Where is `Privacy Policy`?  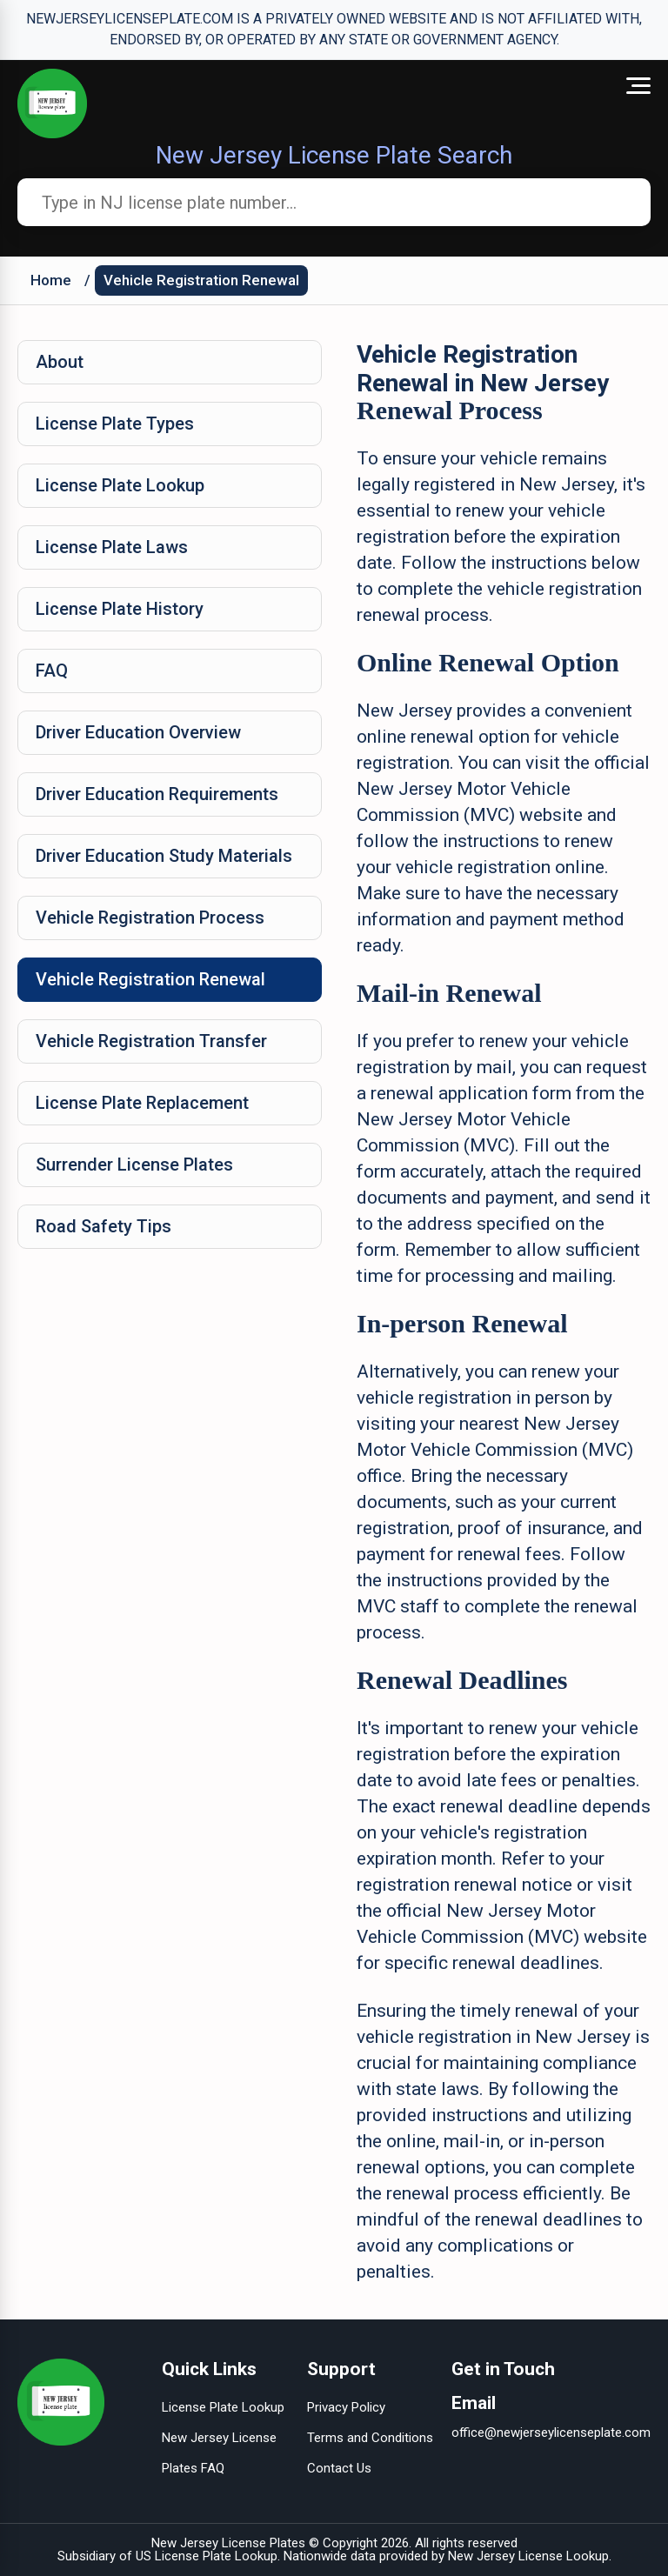
Privacy Policy is located at coordinates (346, 2407).